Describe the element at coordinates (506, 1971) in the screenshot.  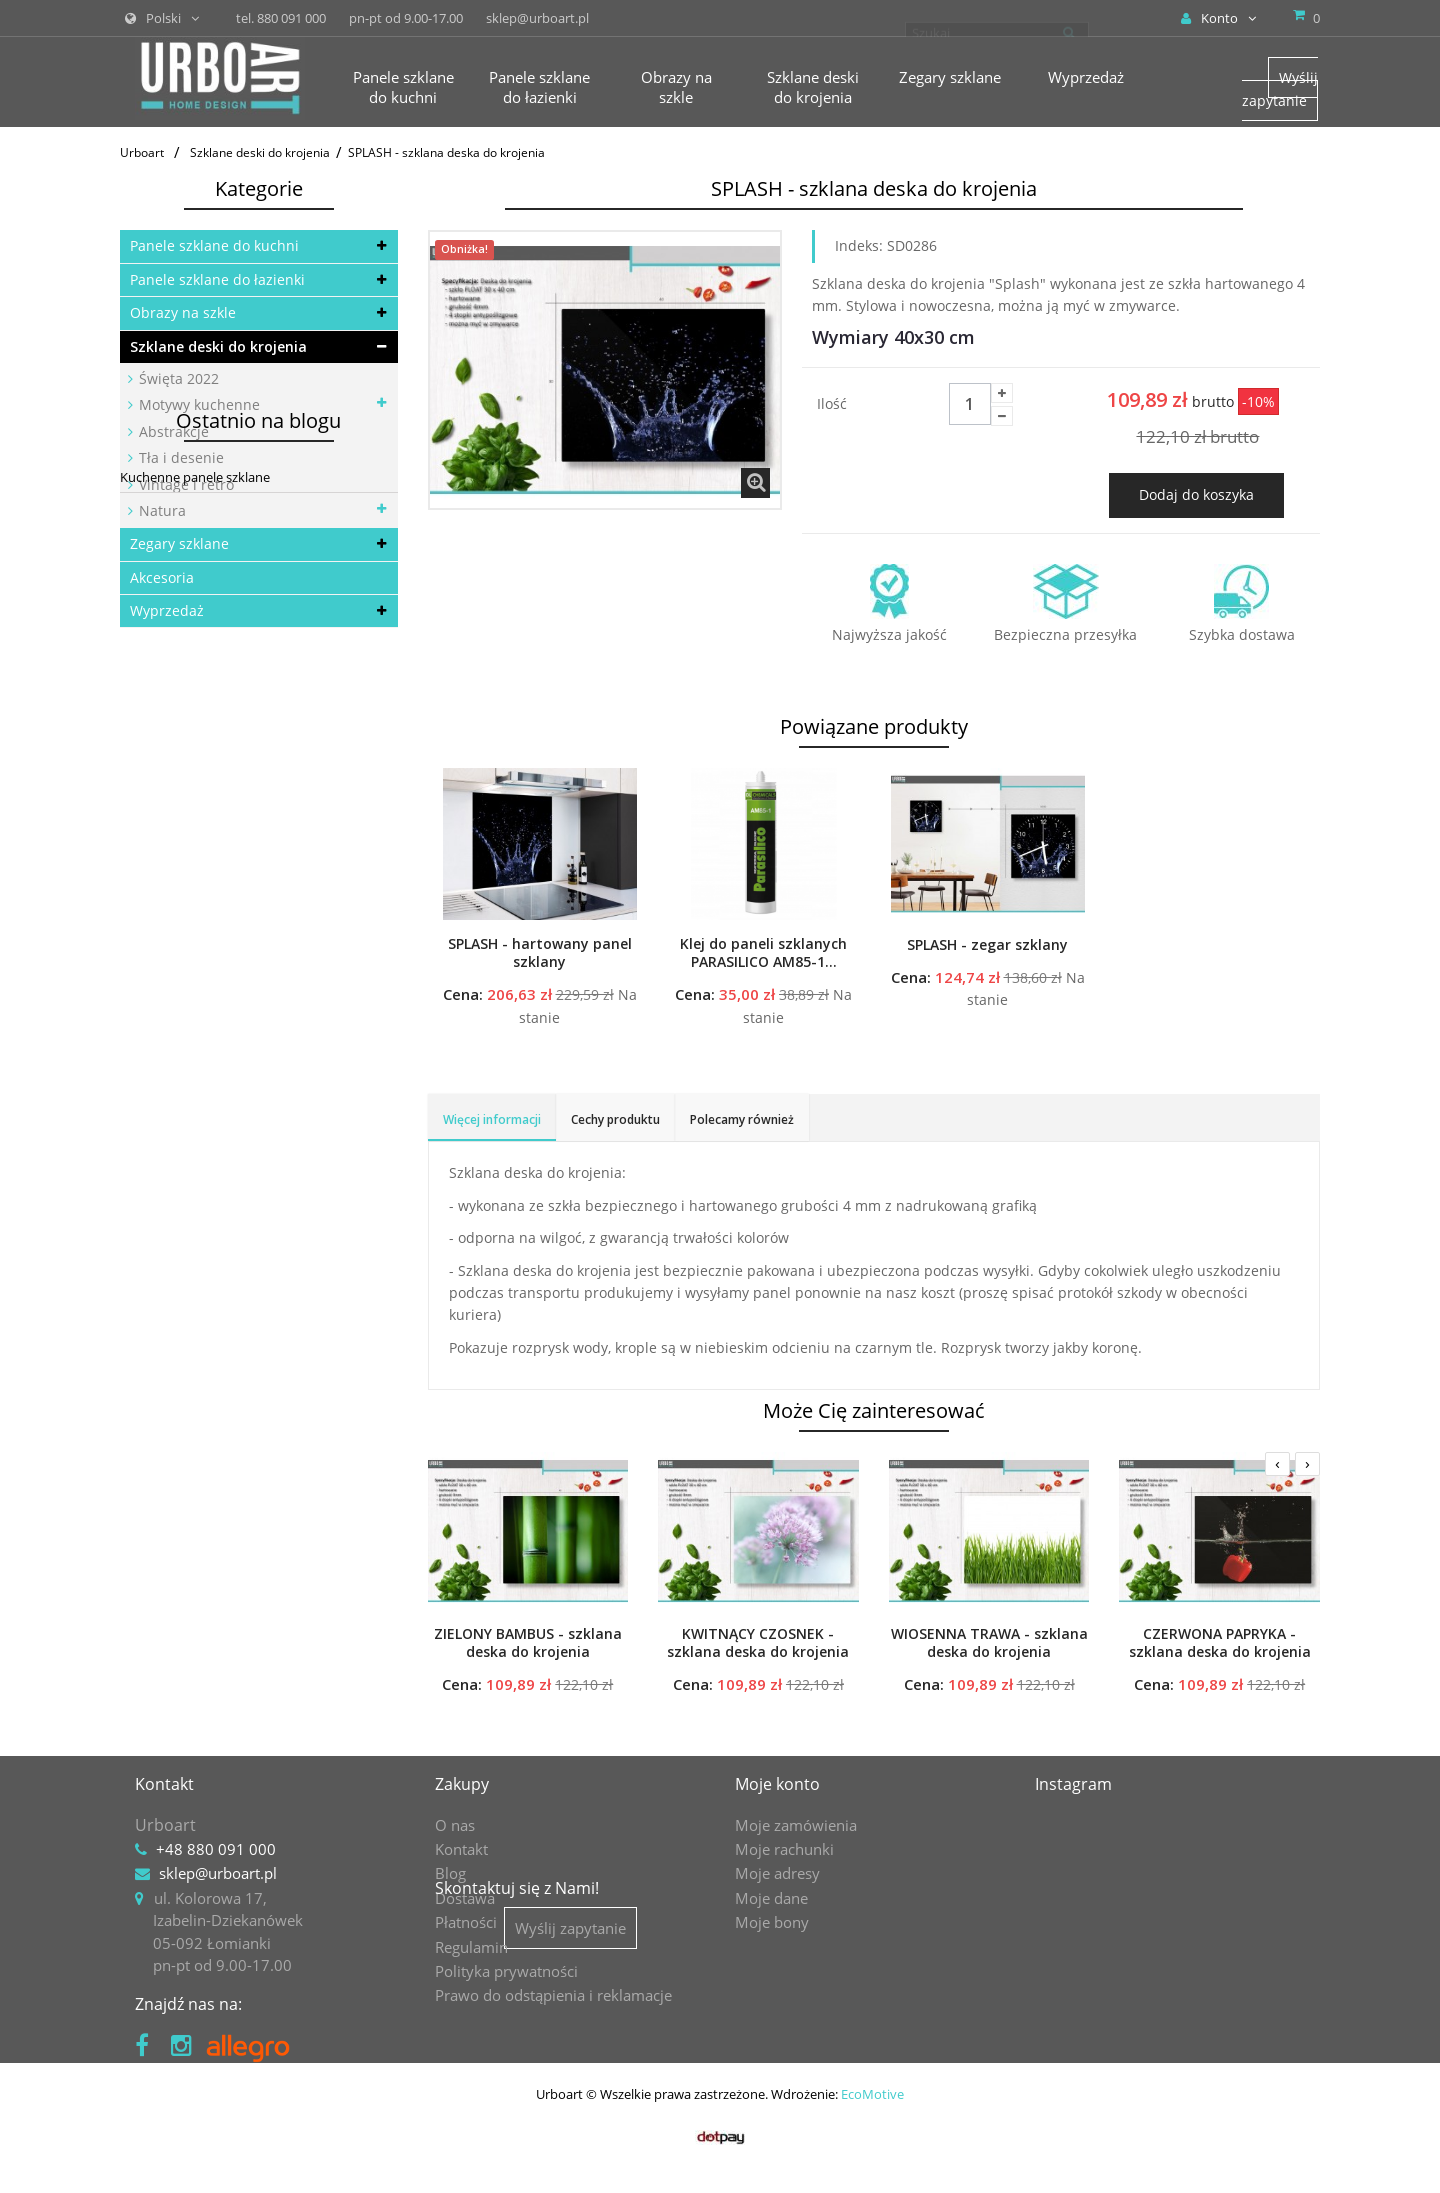
I see `Polityka prywatności` at that location.